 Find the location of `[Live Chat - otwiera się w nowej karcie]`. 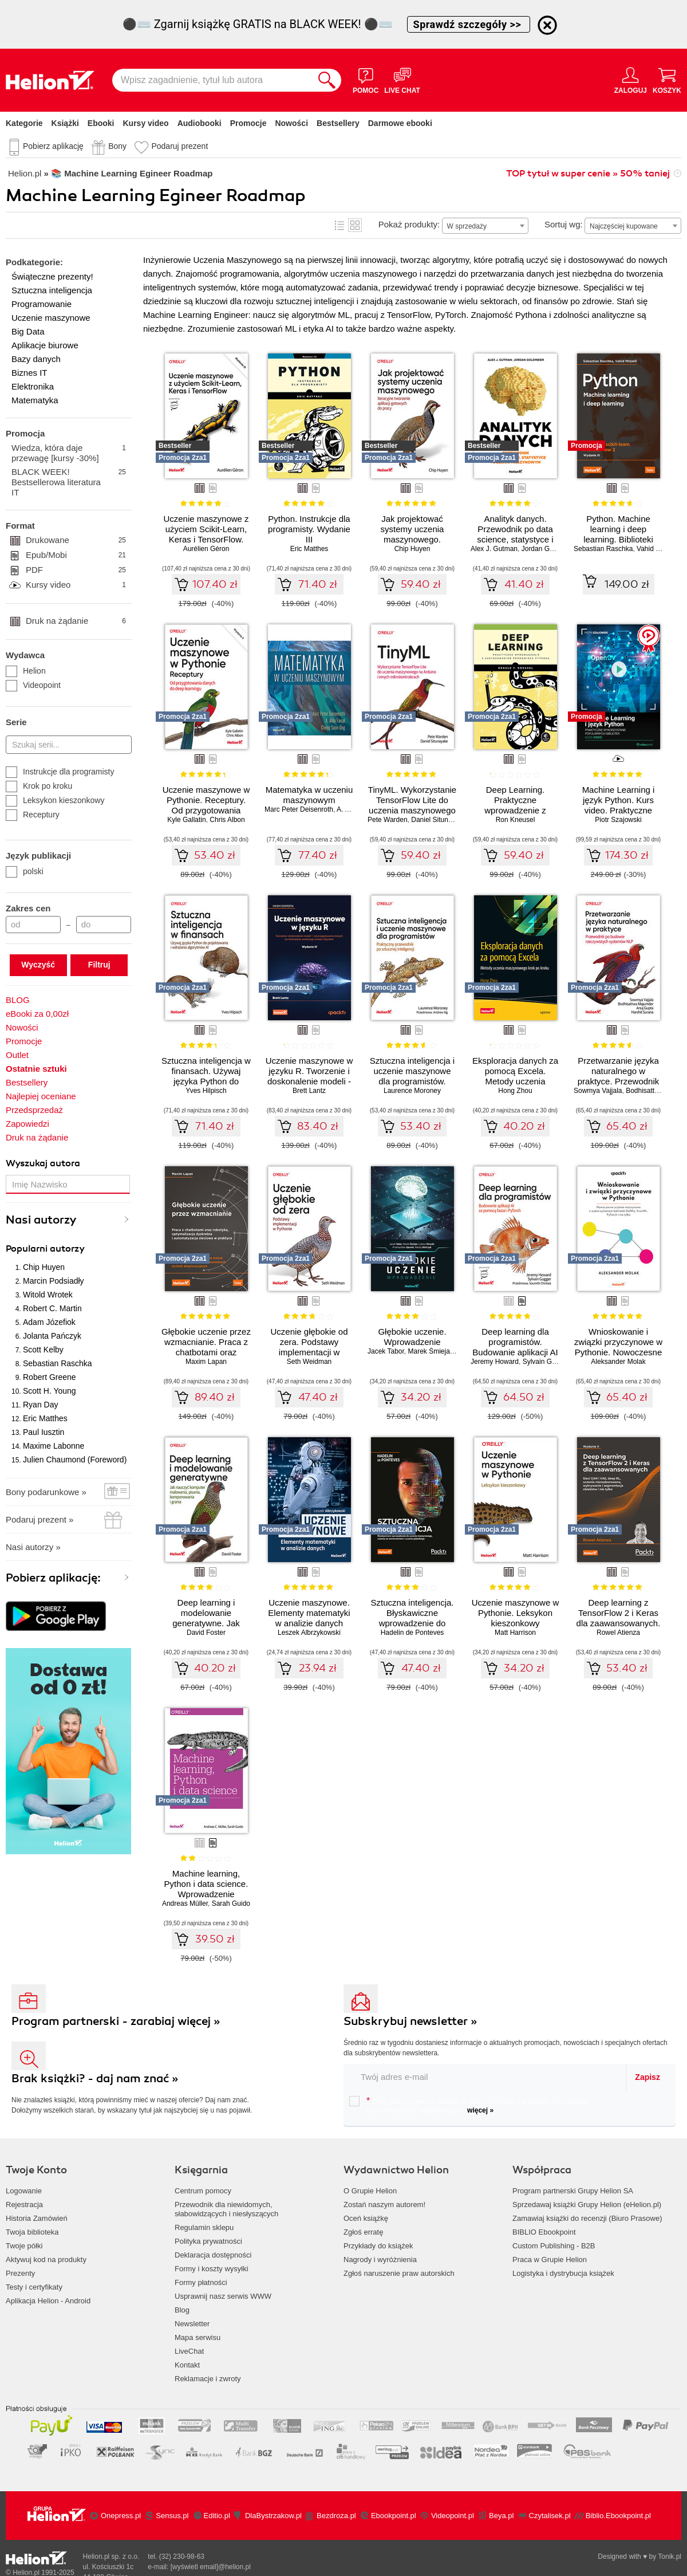

[Live Chat - otwiera się w nowej karcie] is located at coordinates (402, 80).